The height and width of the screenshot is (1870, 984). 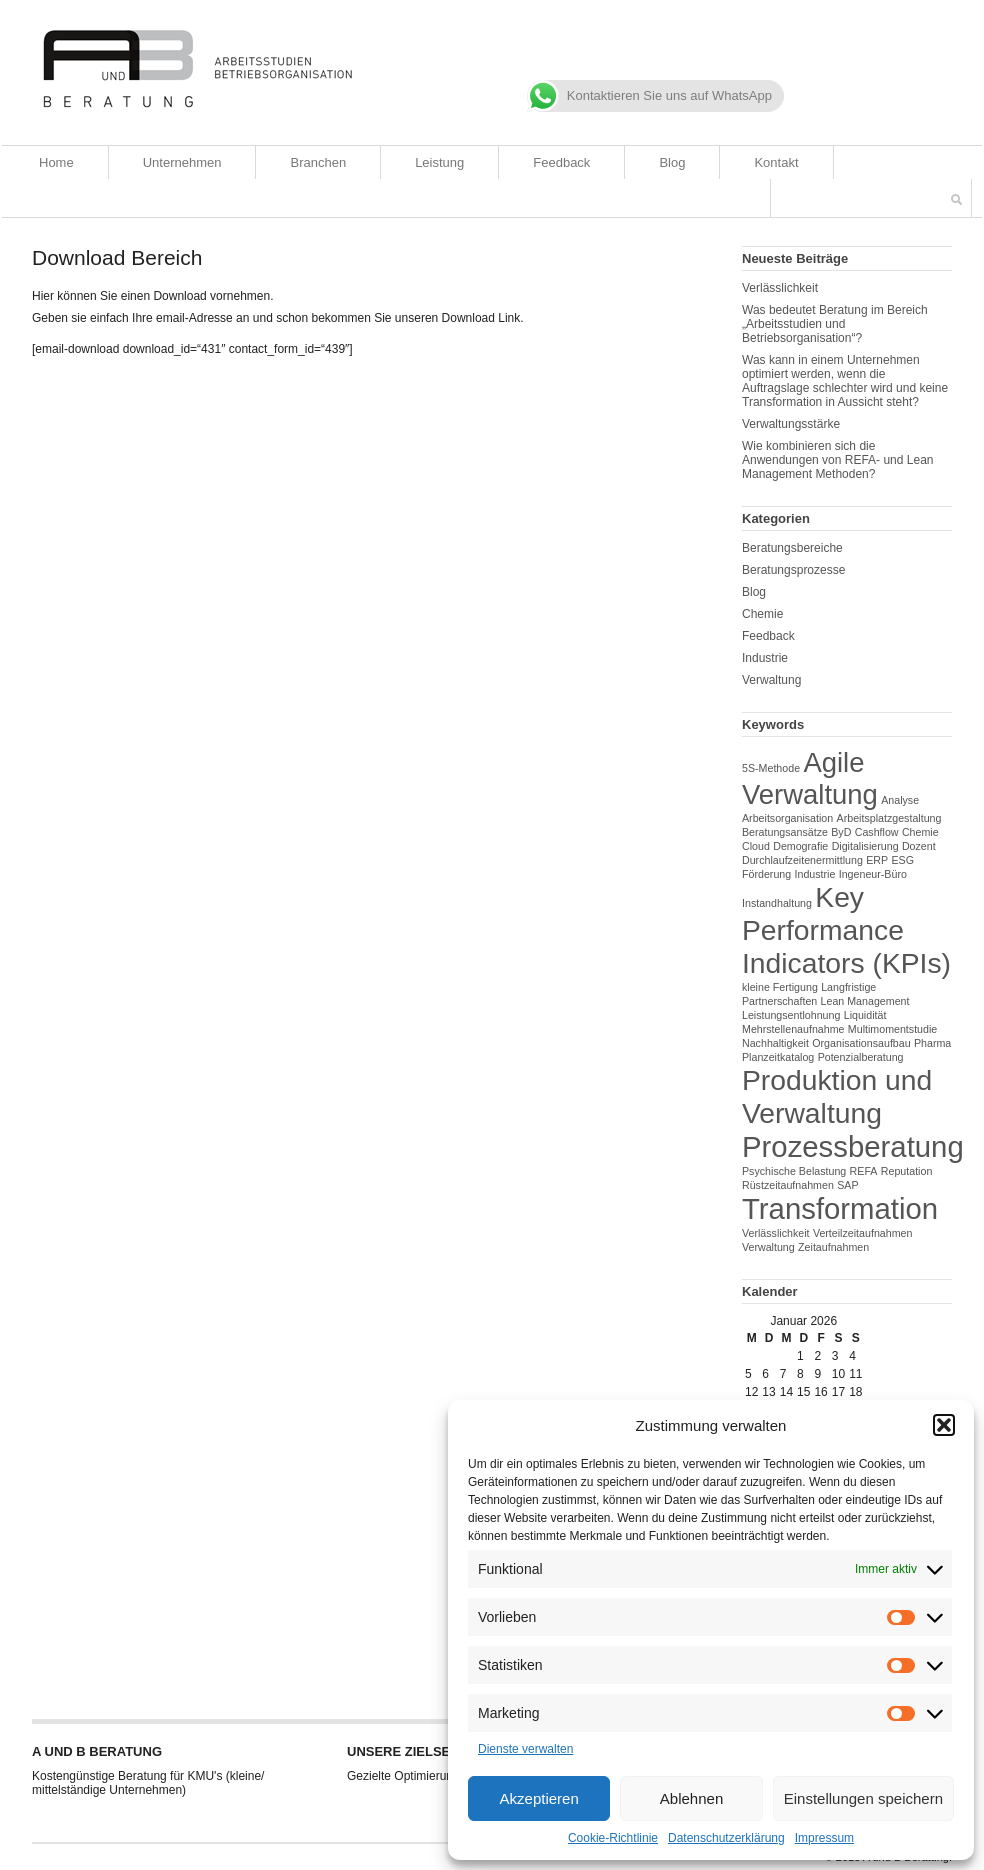 What do you see at coordinates (794, 1171) in the screenshot?
I see `Psychische Belastung [Psychische Belastung (1 Eintrag)]` at bounding box center [794, 1171].